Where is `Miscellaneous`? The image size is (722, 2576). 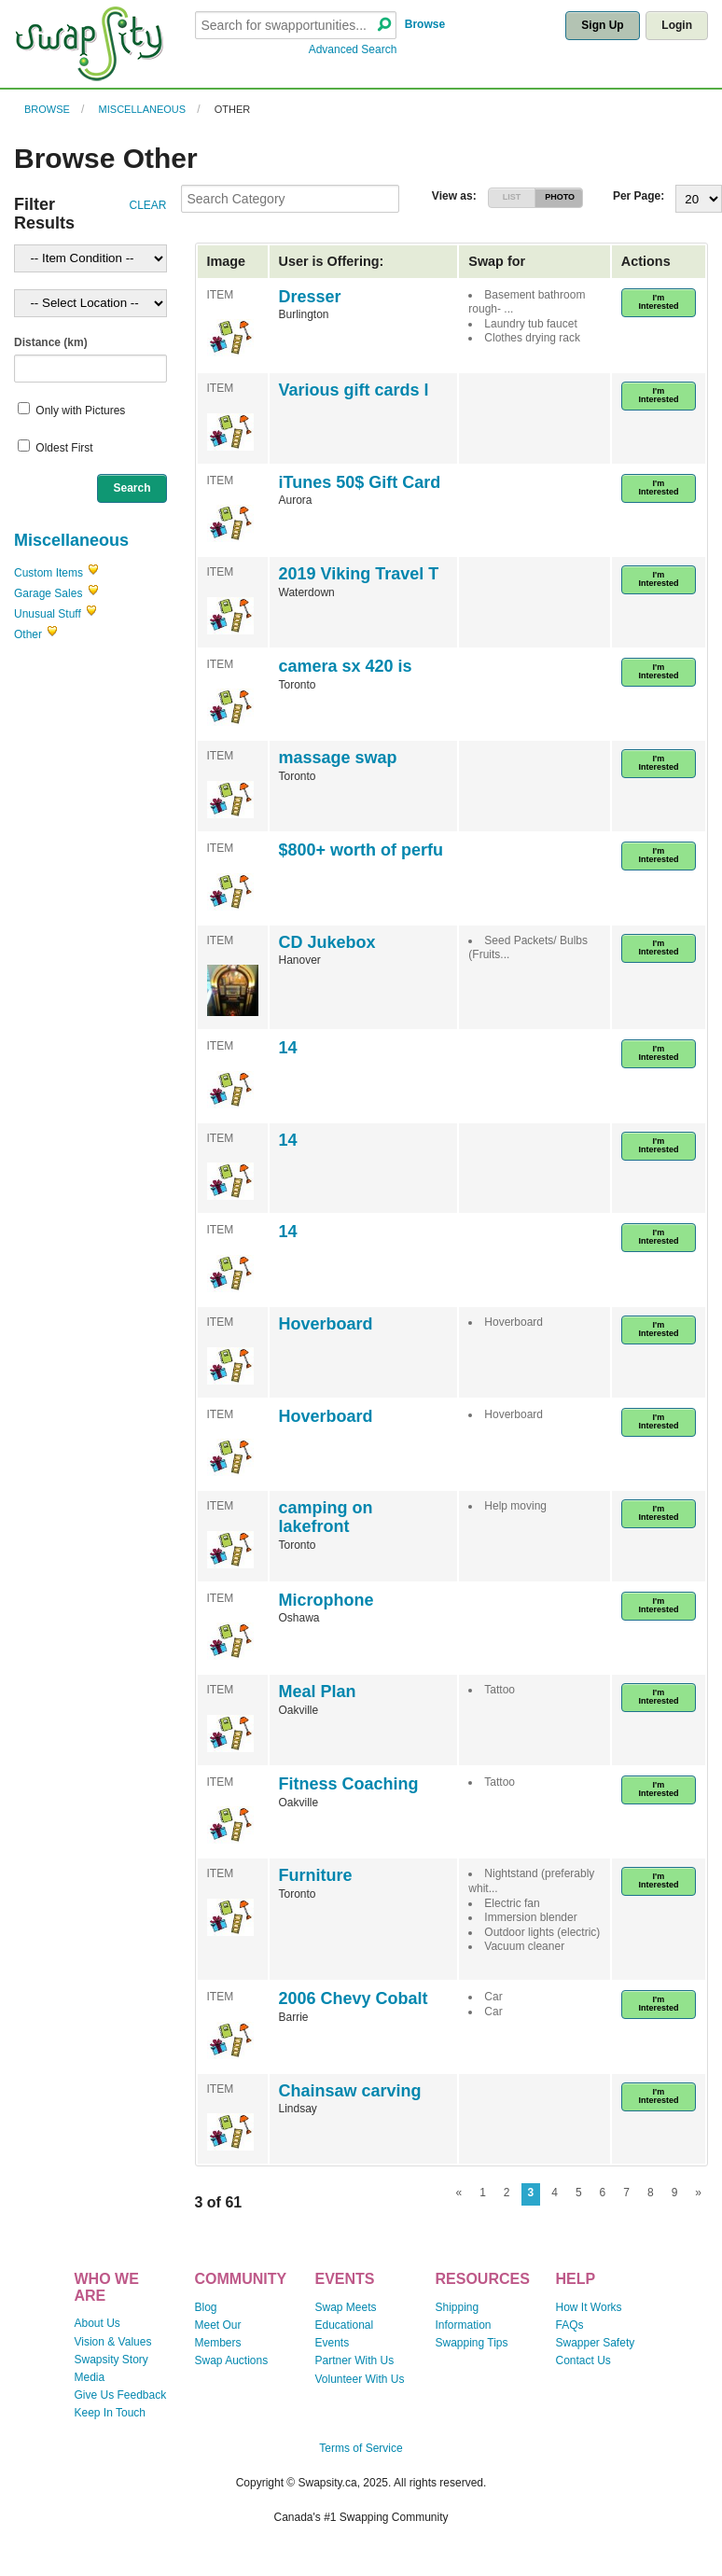 Miscellaneous is located at coordinates (143, 109).